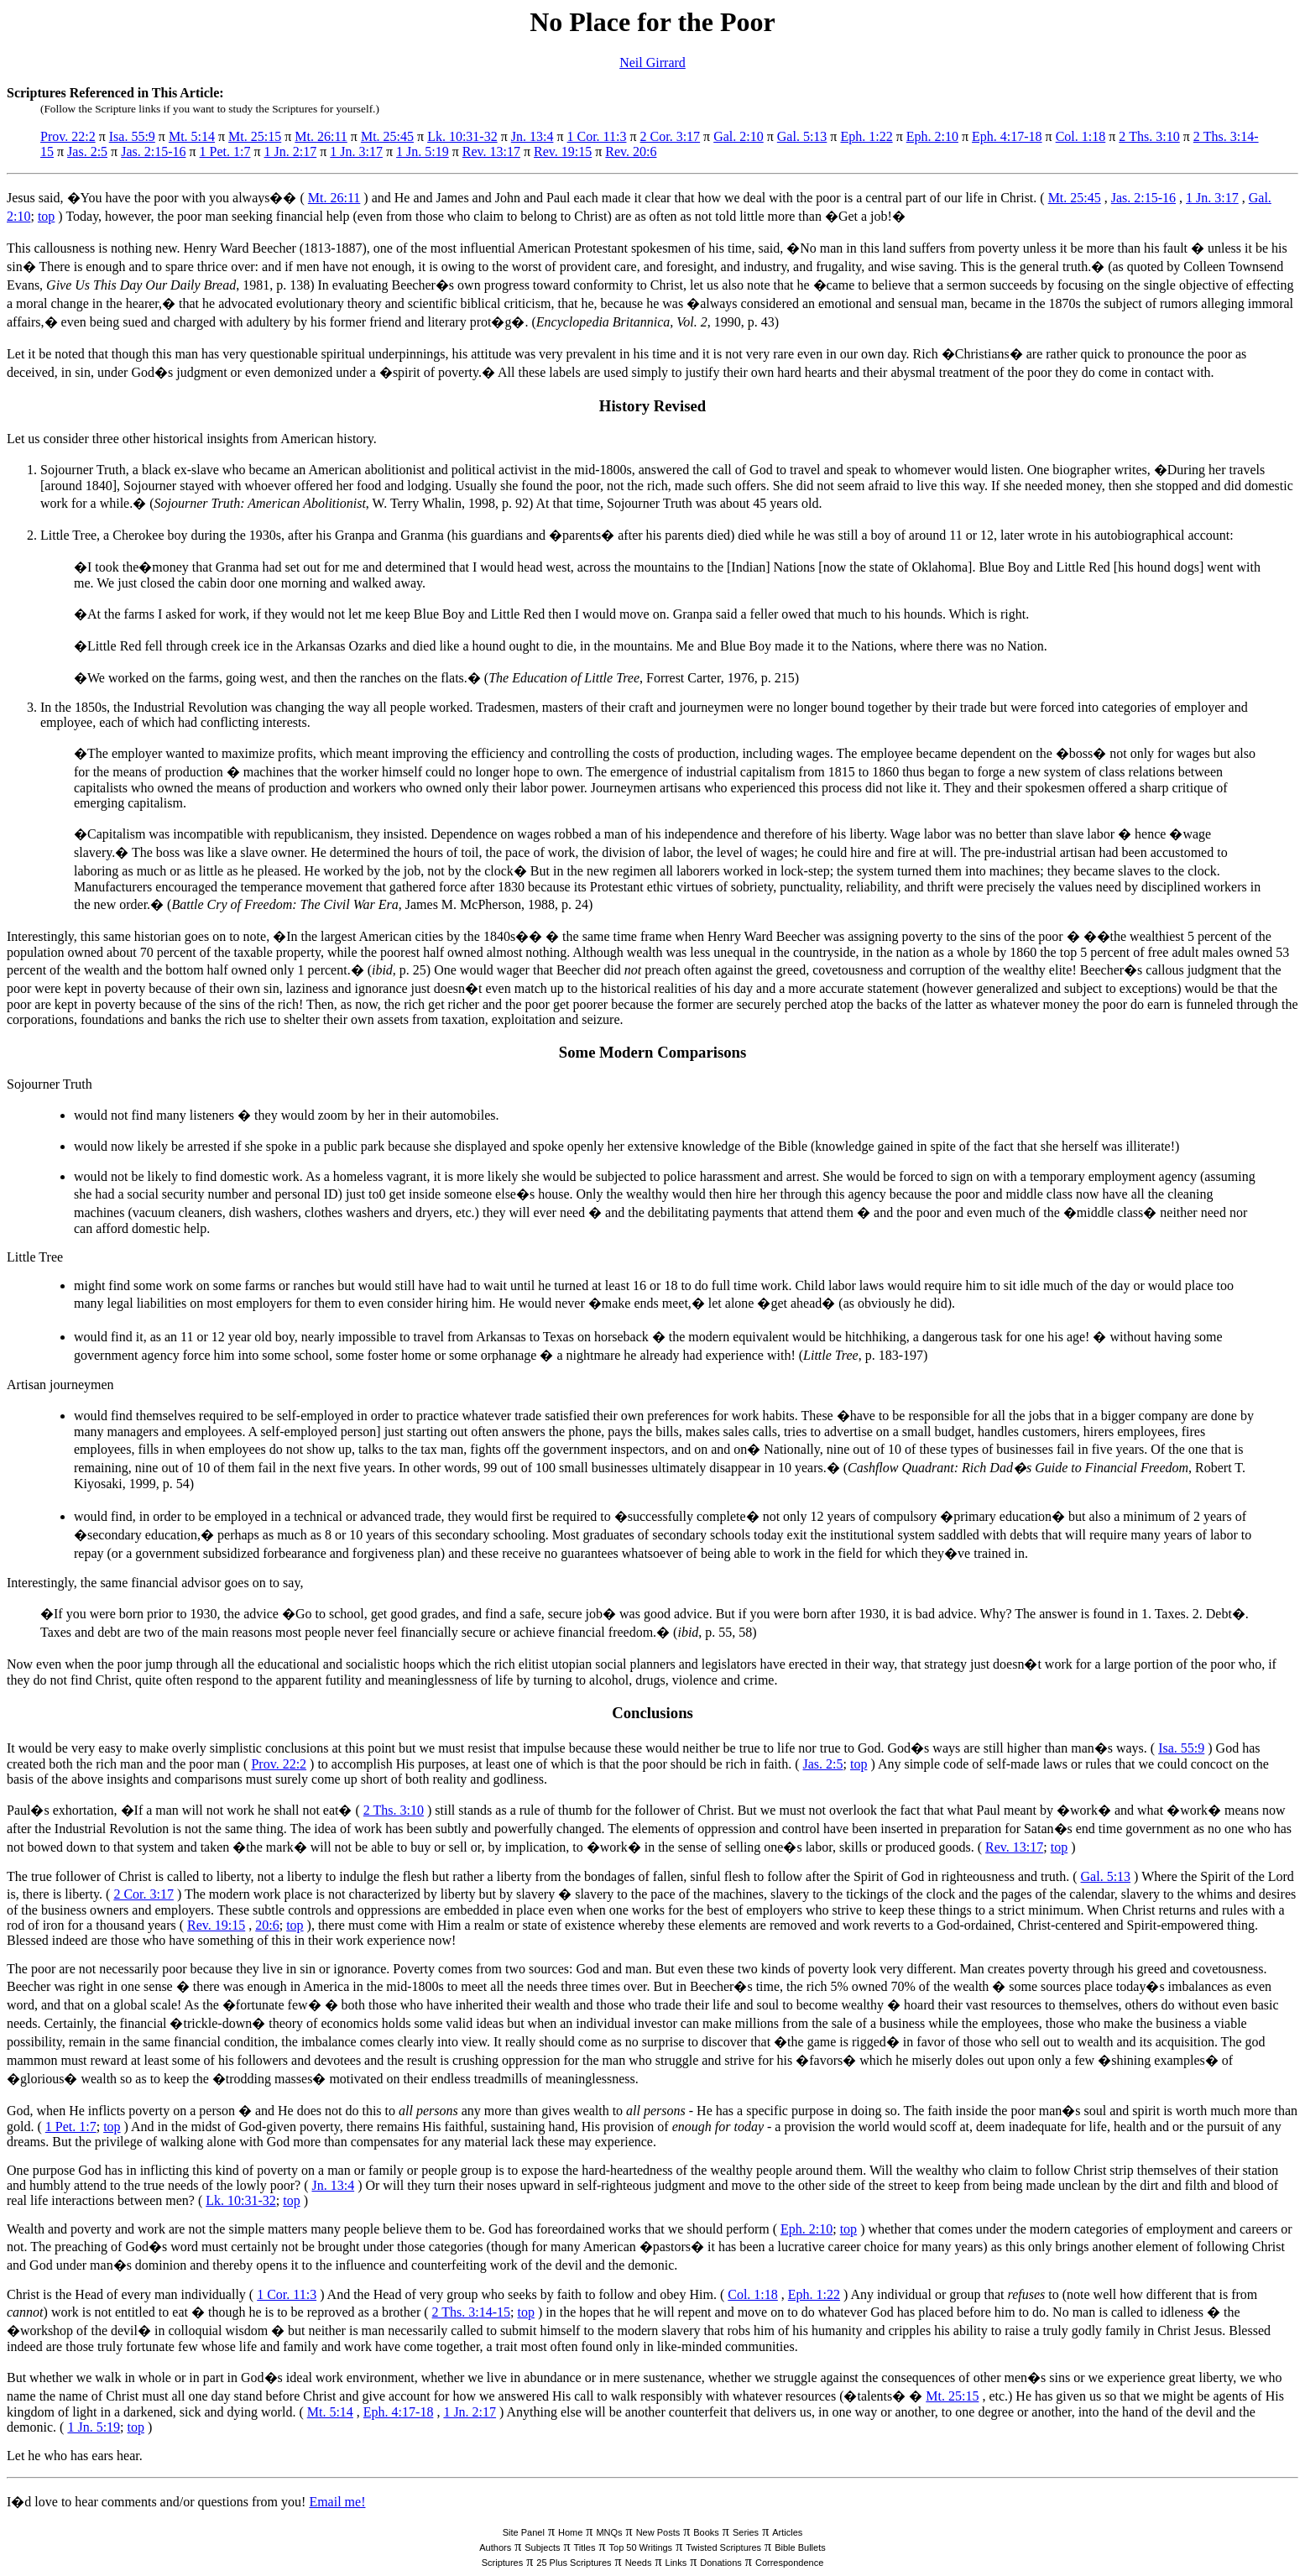  What do you see at coordinates (132, 136) in the screenshot?
I see `Isa. 55:9` at bounding box center [132, 136].